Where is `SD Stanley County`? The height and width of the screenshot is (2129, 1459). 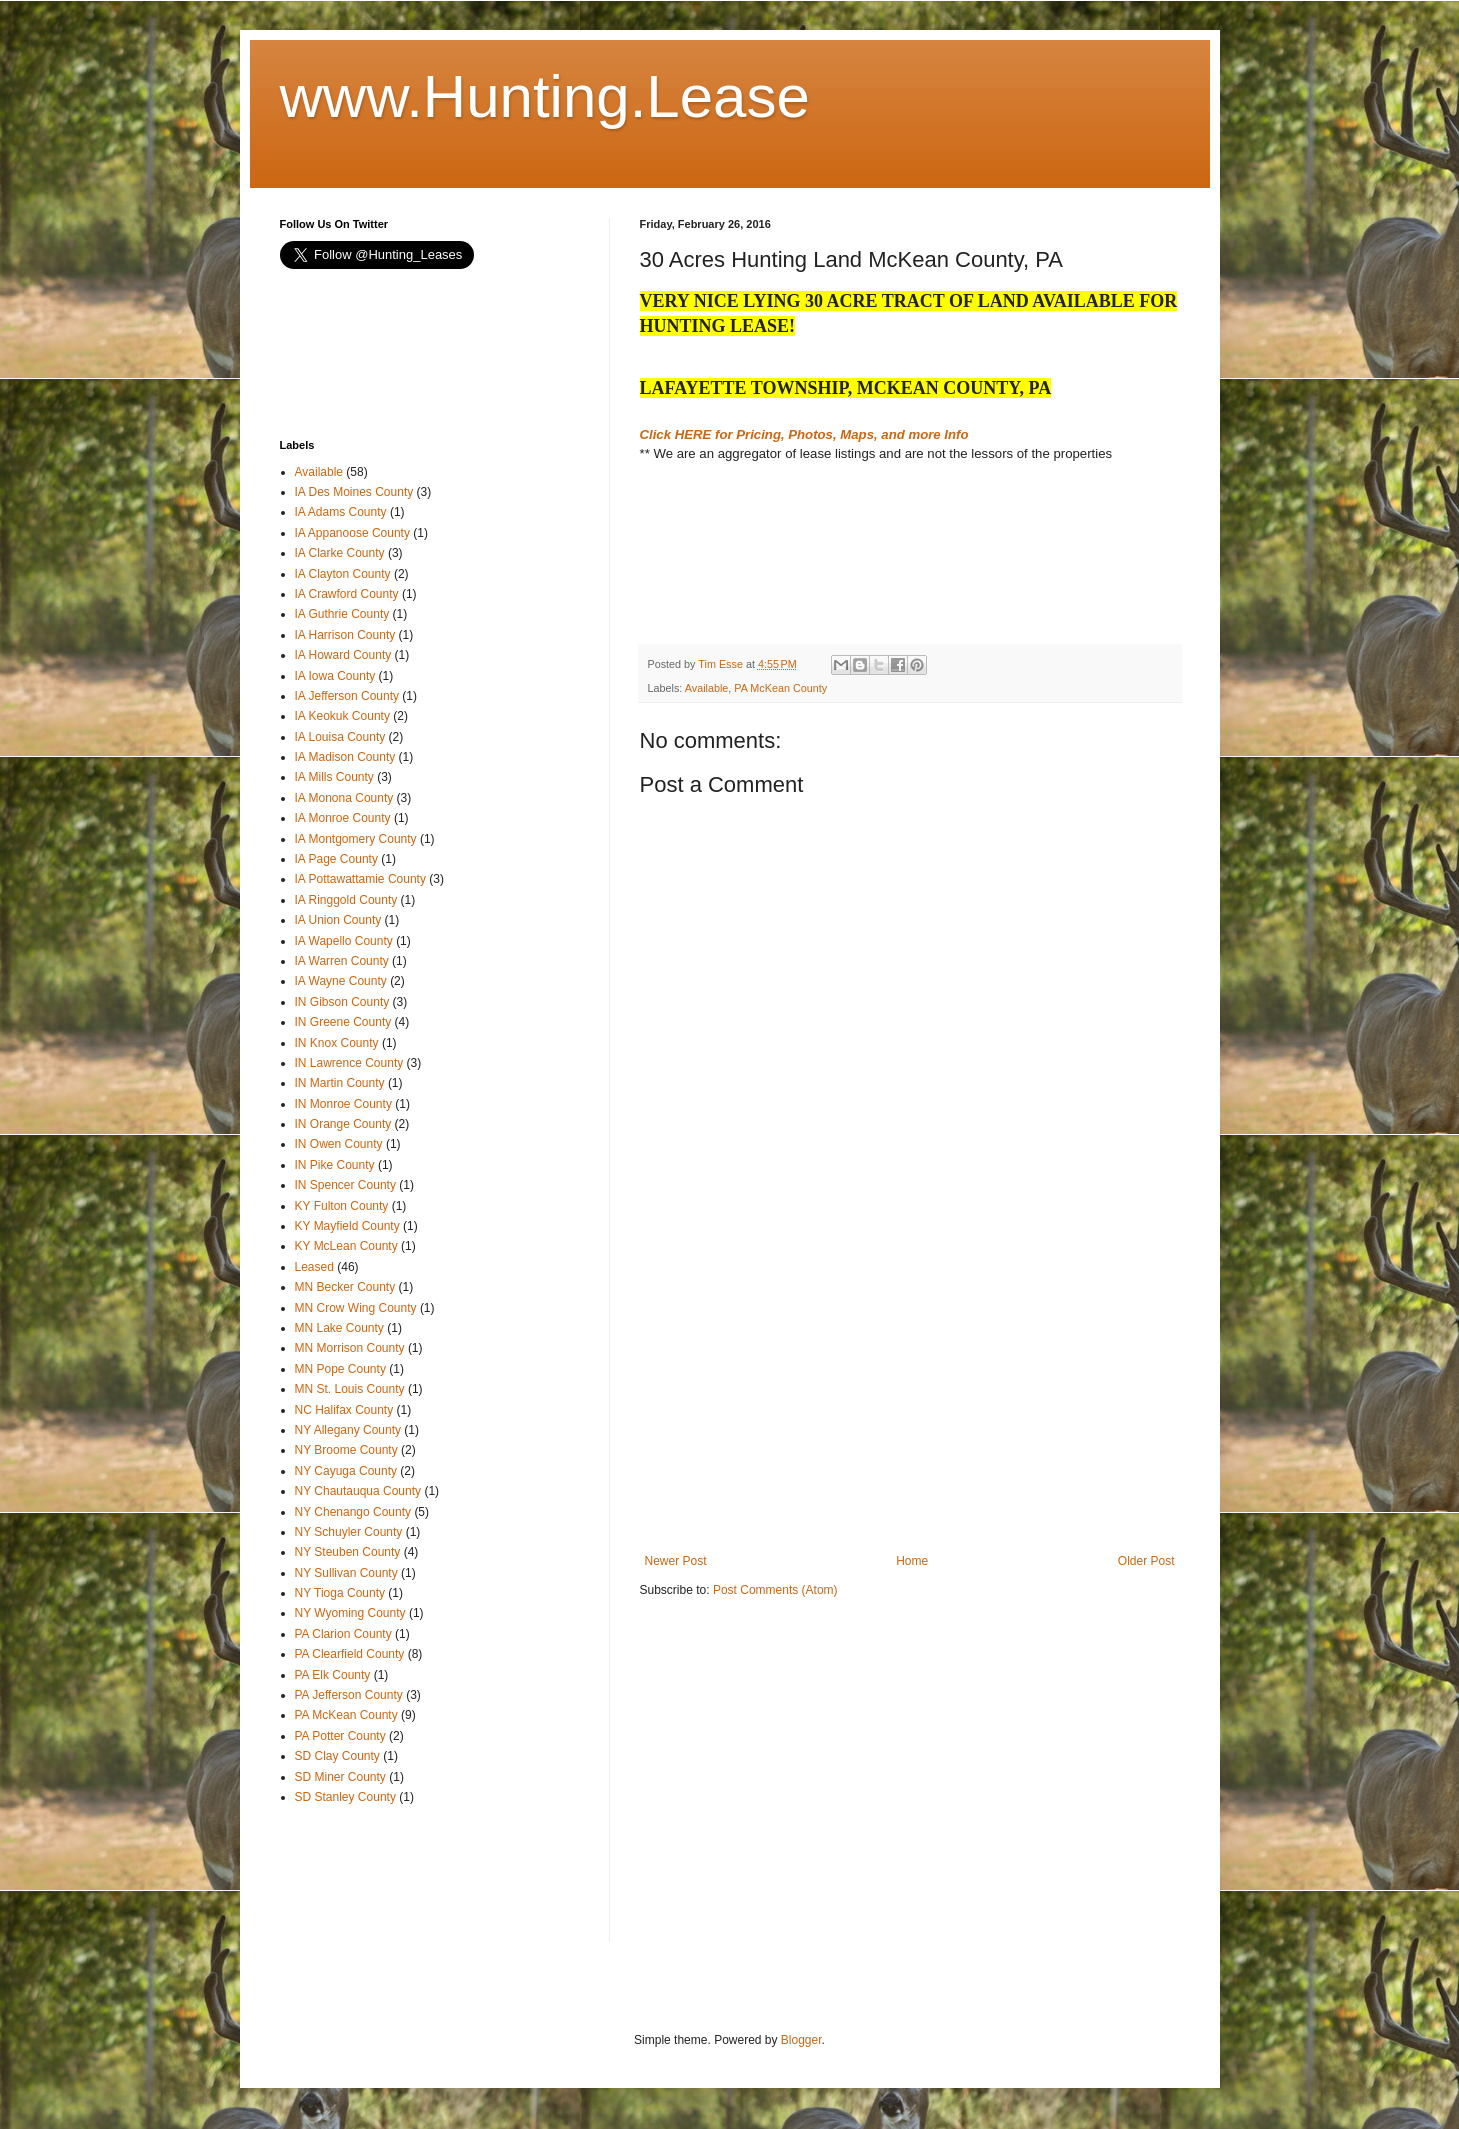 SD Stanley County is located at coordinates (345, 1797).